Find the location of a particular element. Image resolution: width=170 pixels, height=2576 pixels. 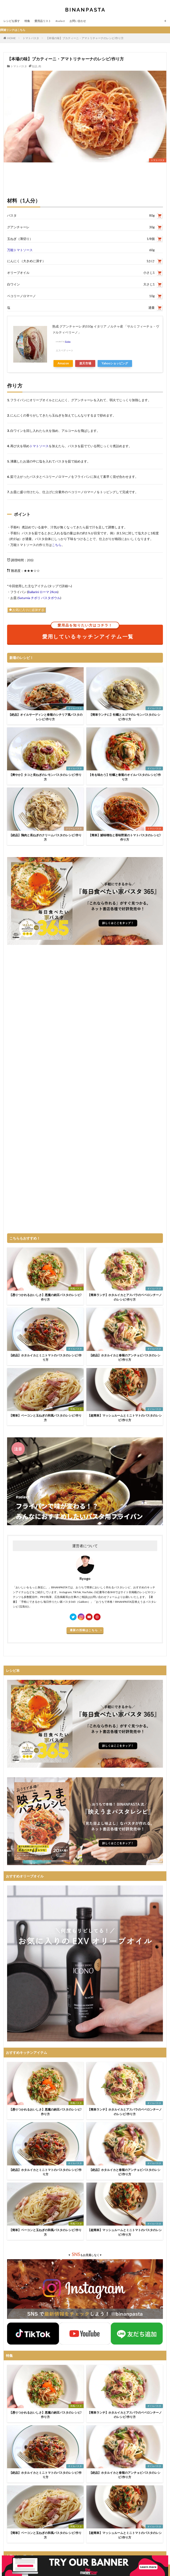

HOME is located at coordinates (11, 38).